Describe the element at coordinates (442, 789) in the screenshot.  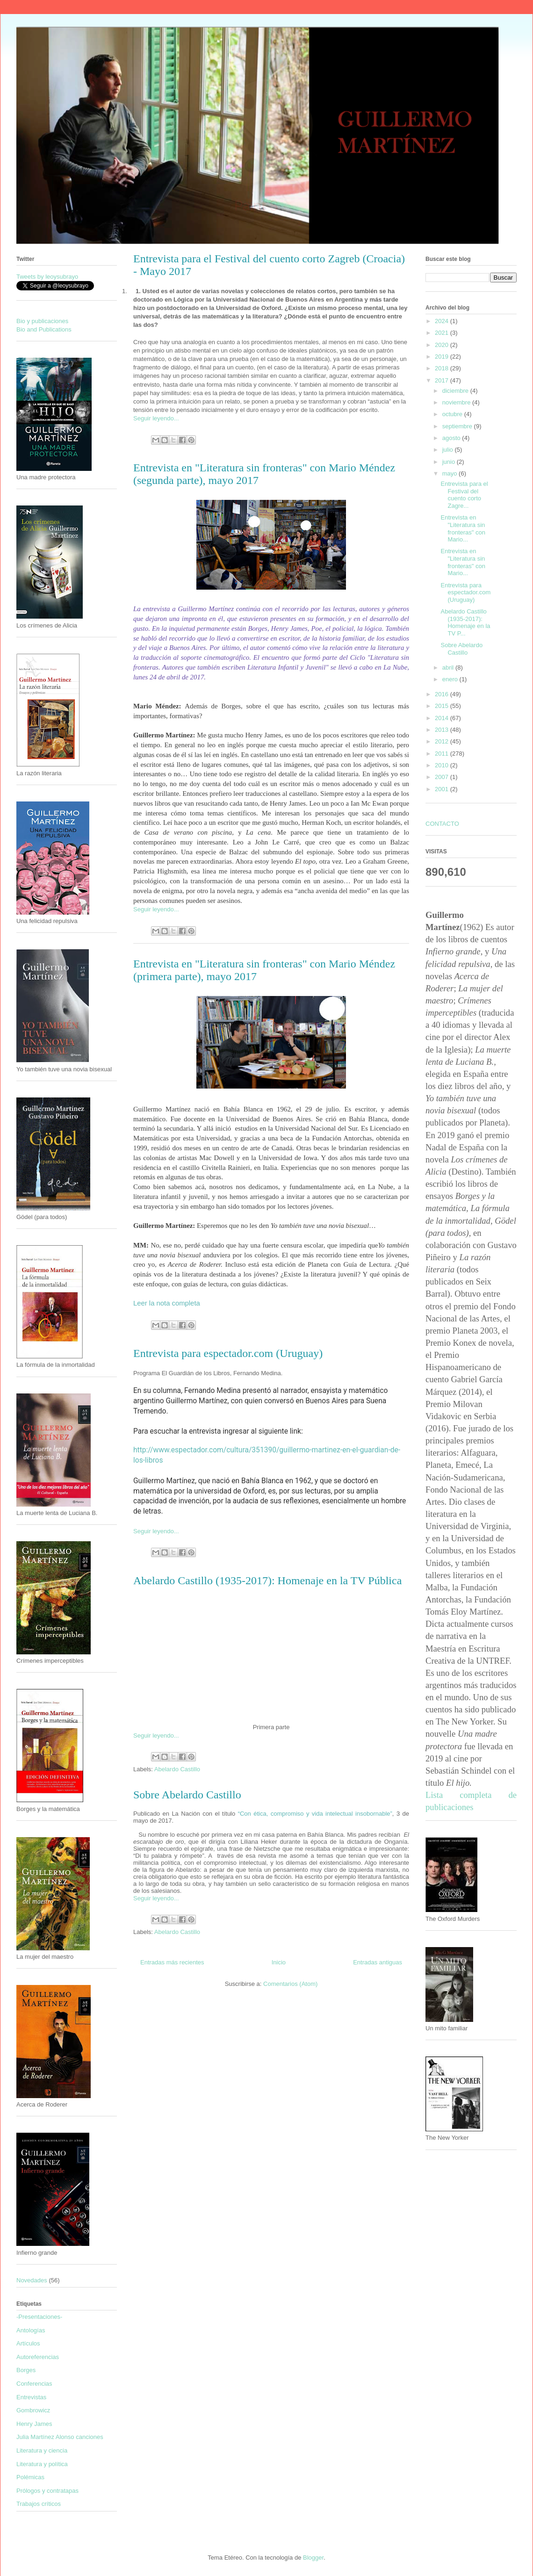
I see `2001` at that location.